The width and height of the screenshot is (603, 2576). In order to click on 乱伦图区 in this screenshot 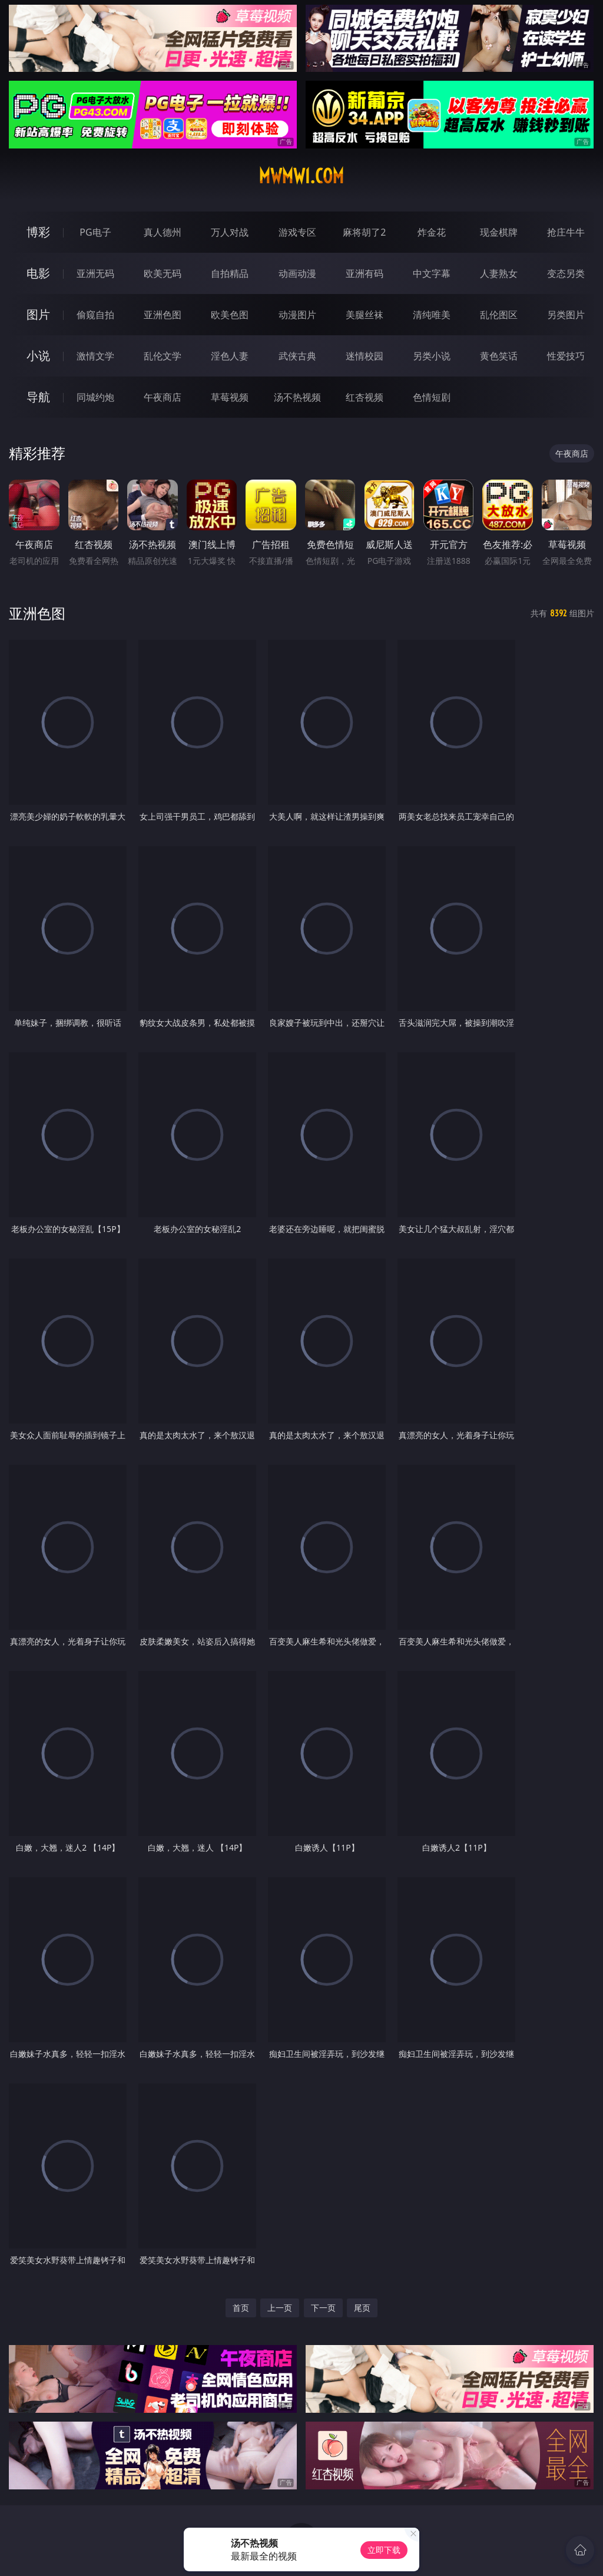, I will do `click(499, 314)`.